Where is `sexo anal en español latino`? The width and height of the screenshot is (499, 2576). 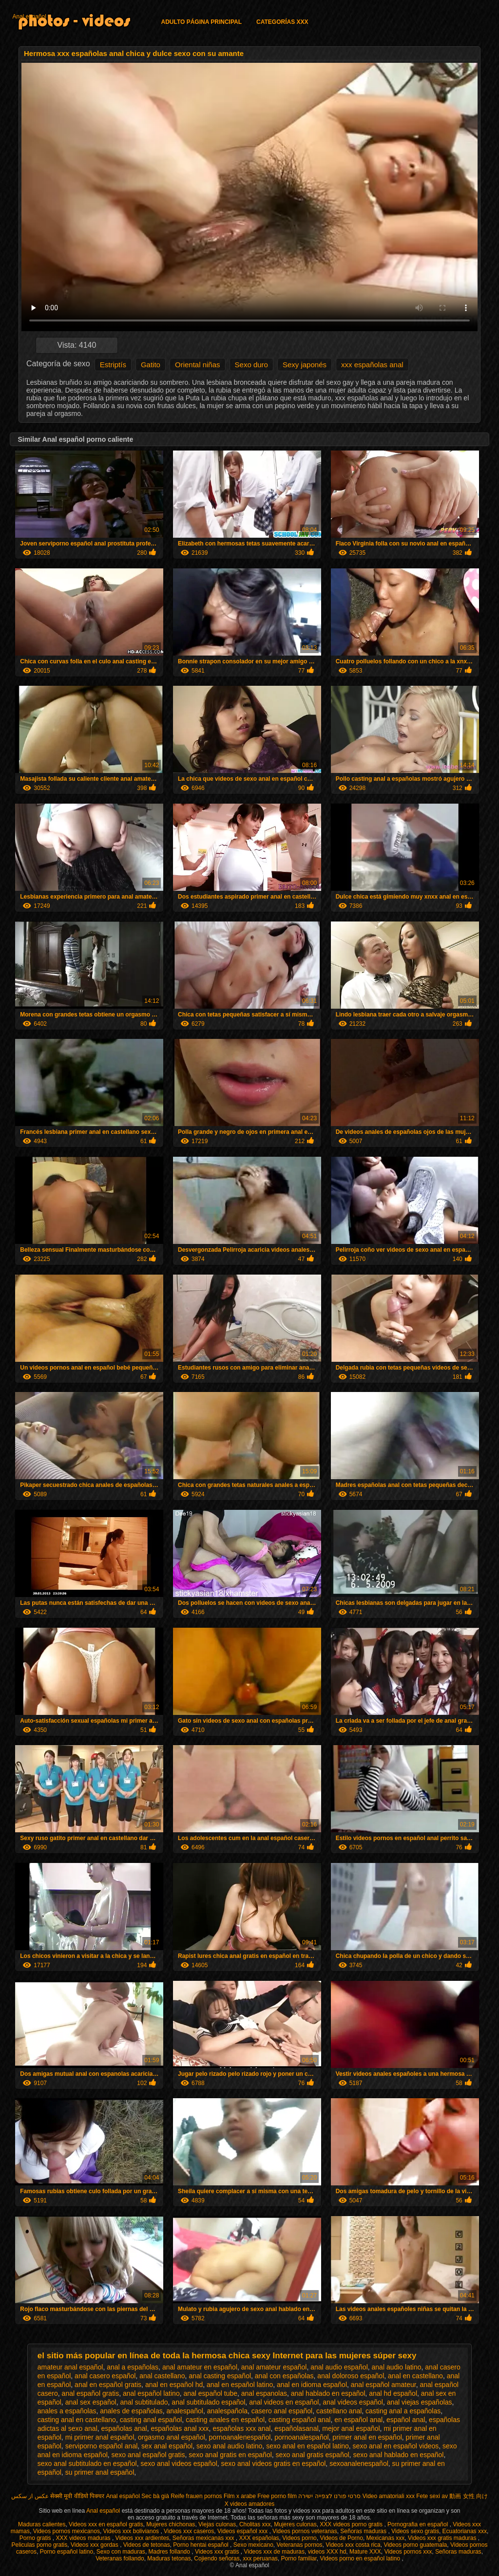
sexo anal en español latino is located at coordinates (307, 2446).